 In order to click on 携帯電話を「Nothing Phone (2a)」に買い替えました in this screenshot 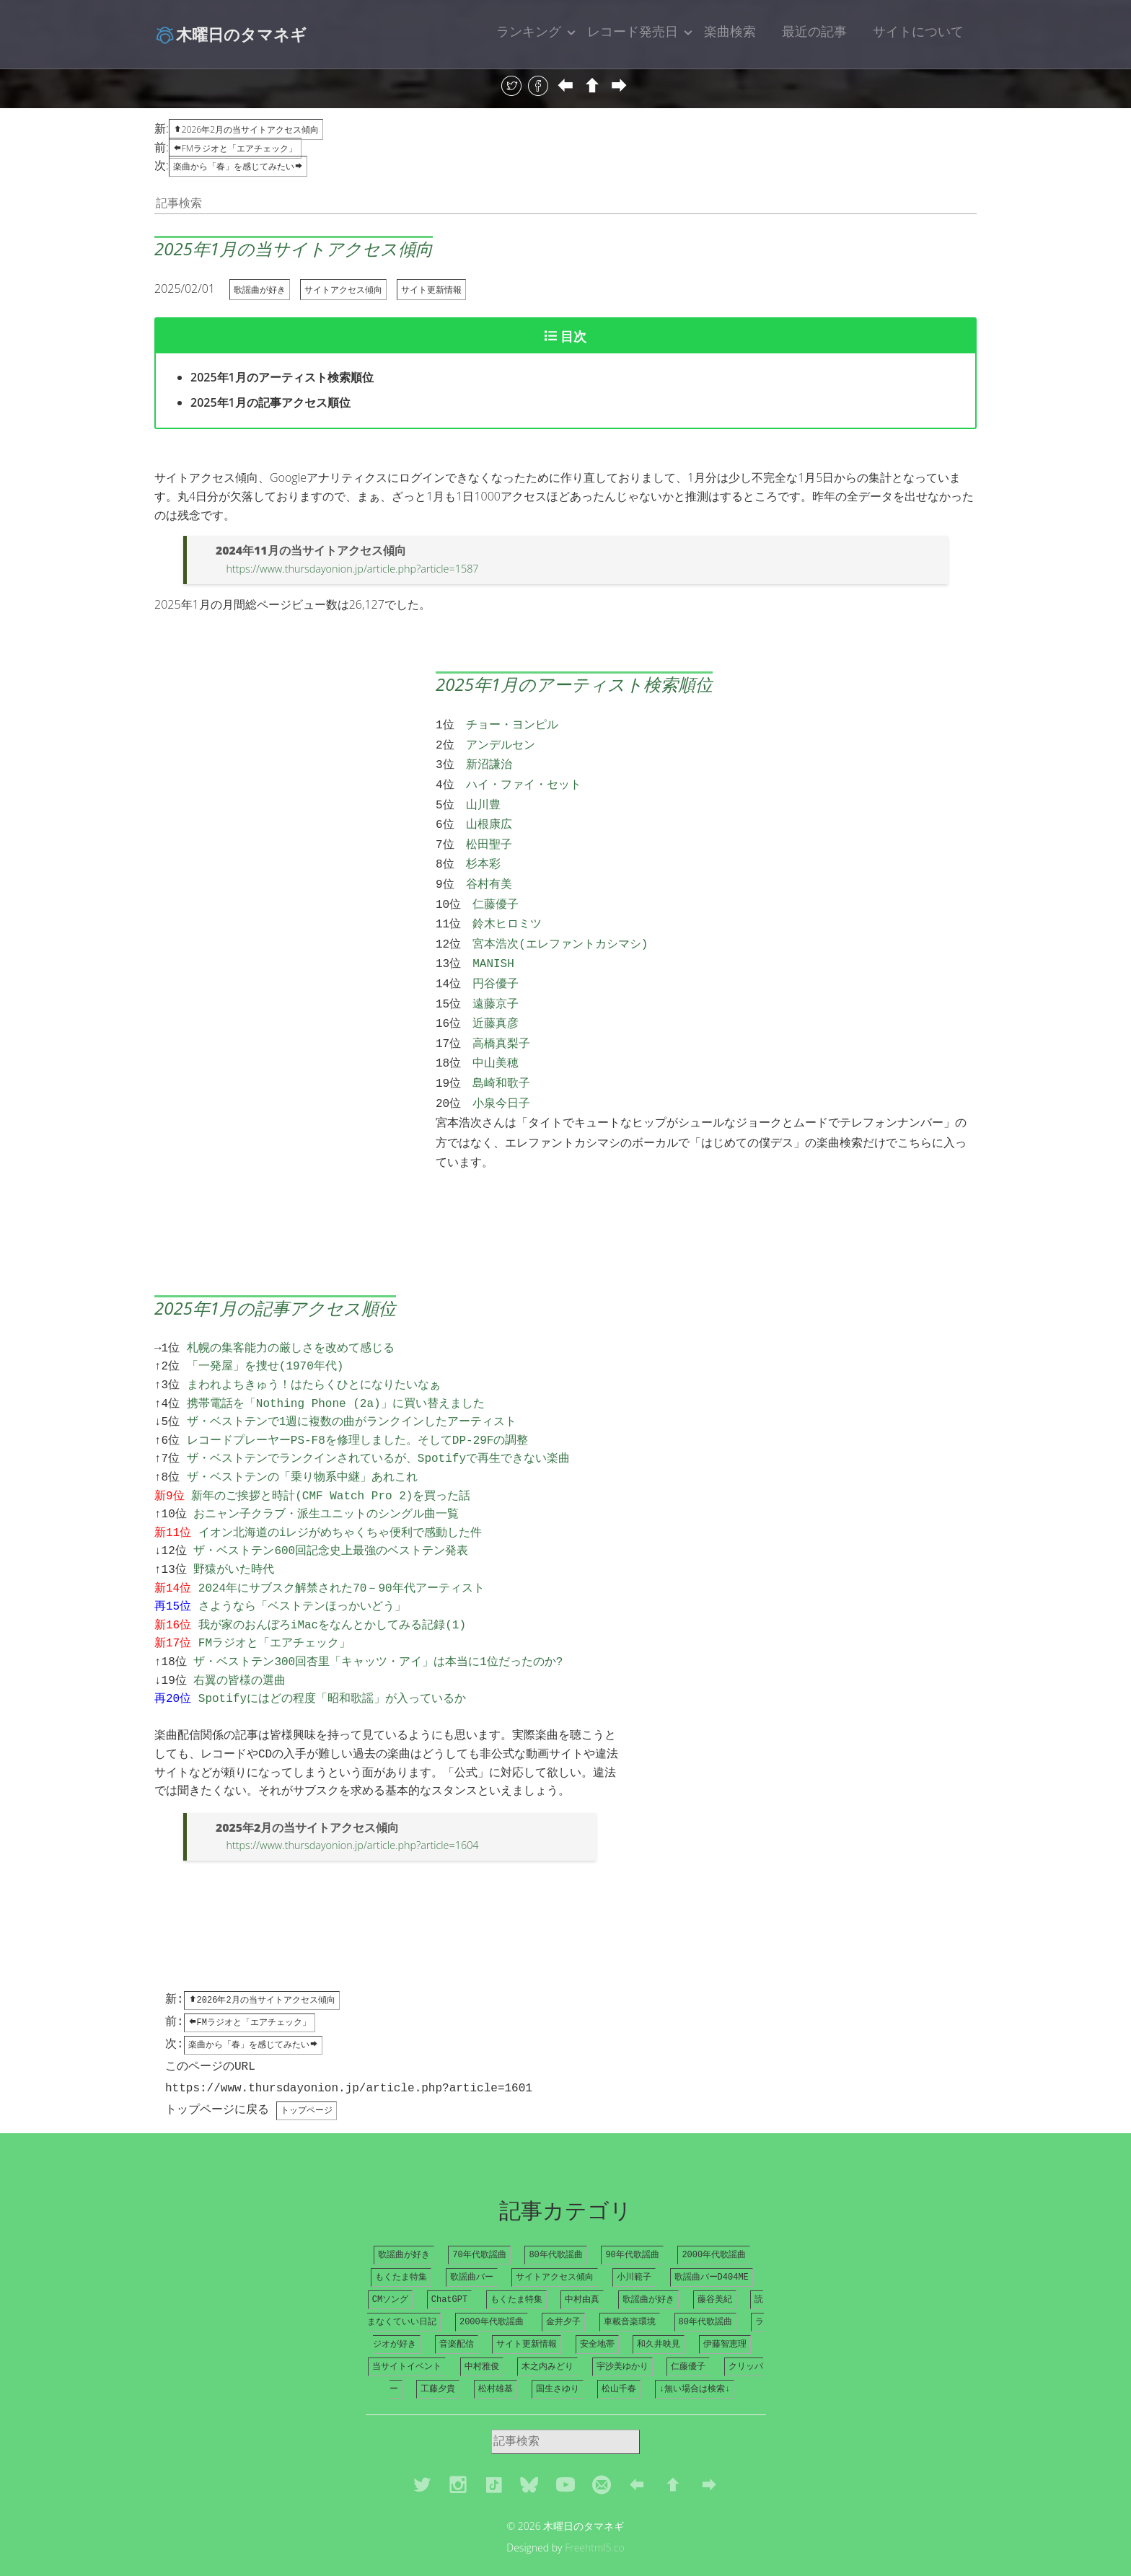, I will do `click(336, 1369)`.